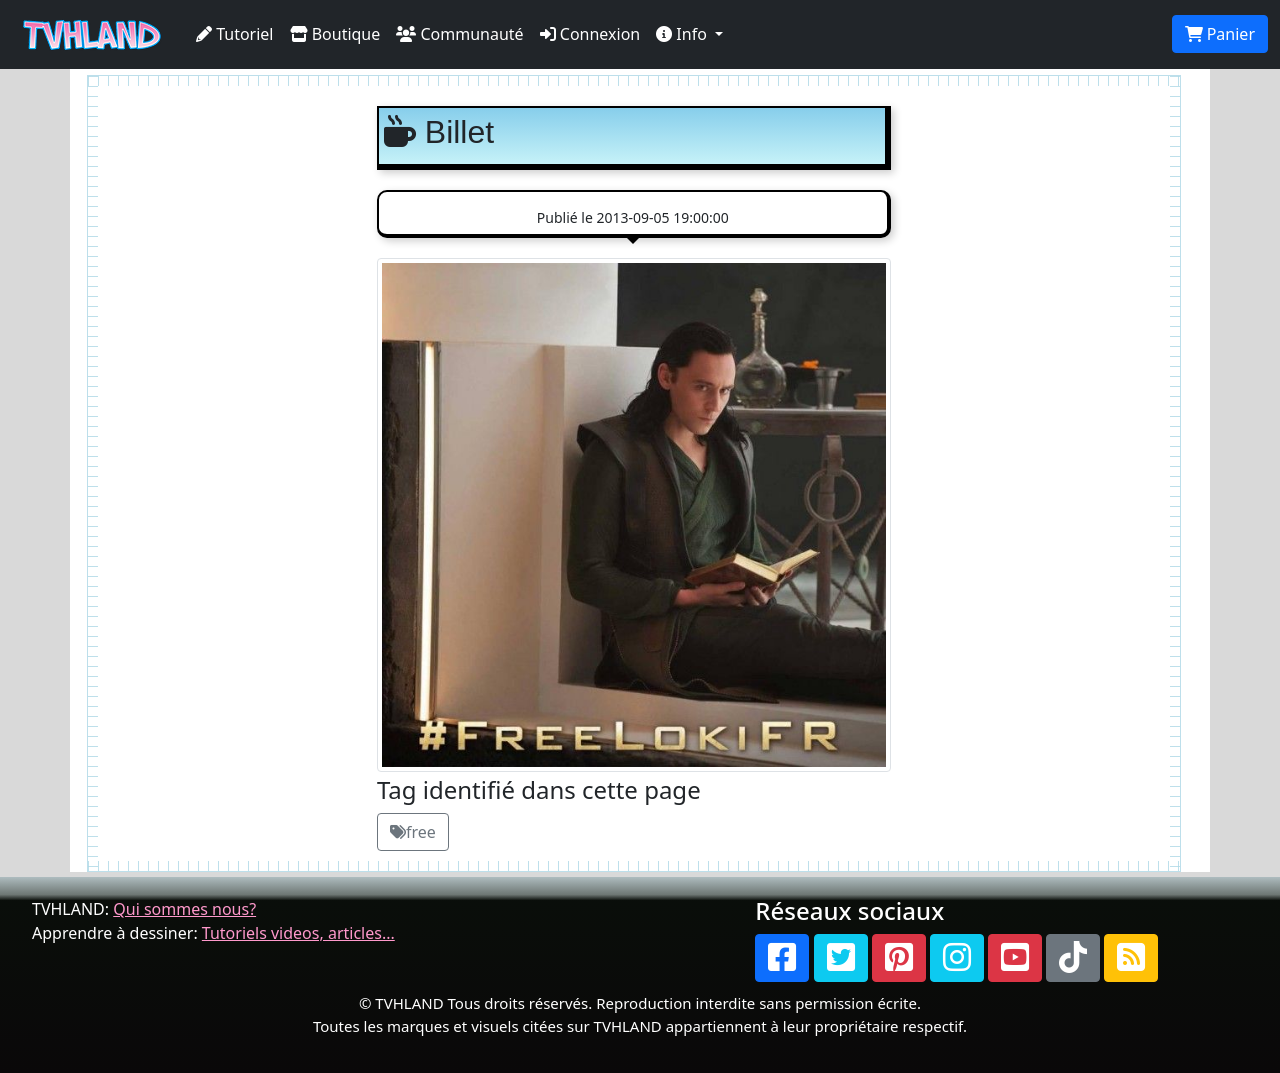 The height and width of the screenshot is (1073, 1280). What do you see at coordinates (1220, 34) in the screenshot?
I see `Panier` at bounding box center [1220, 34].